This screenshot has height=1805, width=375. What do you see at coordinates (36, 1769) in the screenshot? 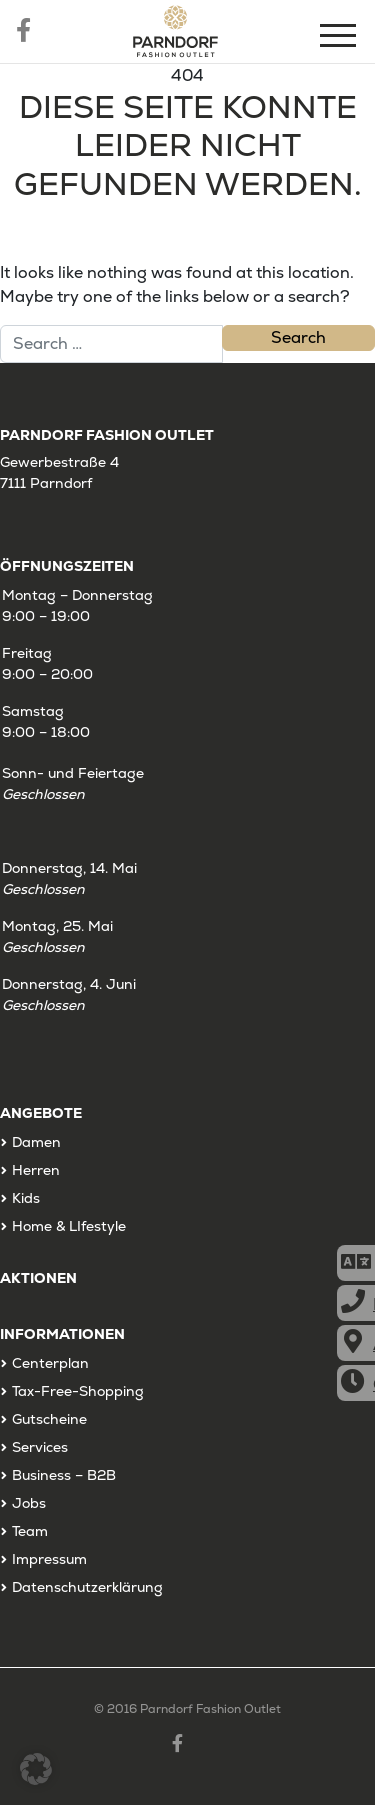
I see `[button]` at bounding box center [36, 1769].